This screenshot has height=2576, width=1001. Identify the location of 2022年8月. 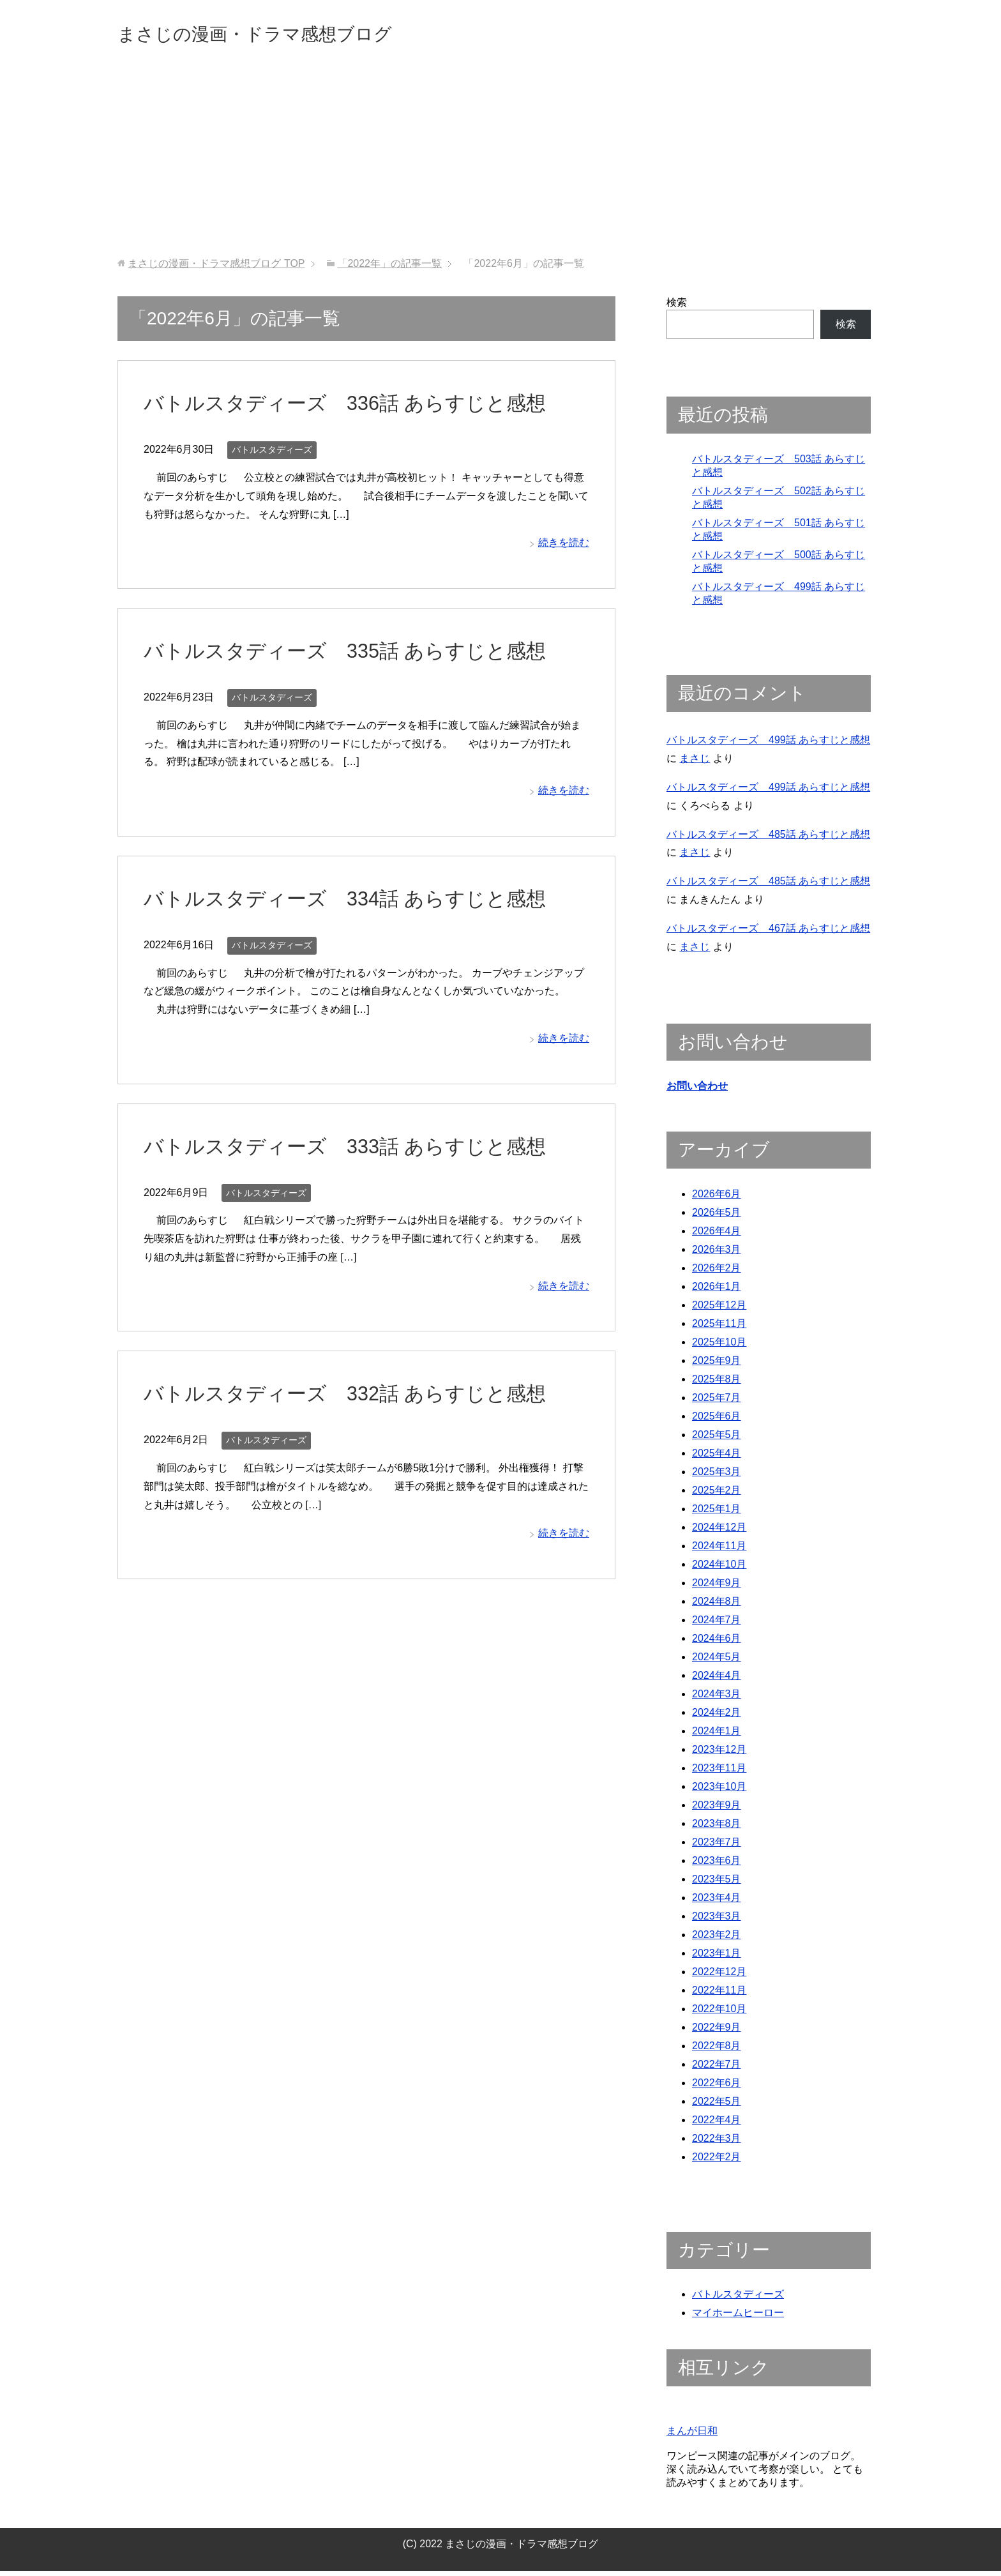
(716, 2050).